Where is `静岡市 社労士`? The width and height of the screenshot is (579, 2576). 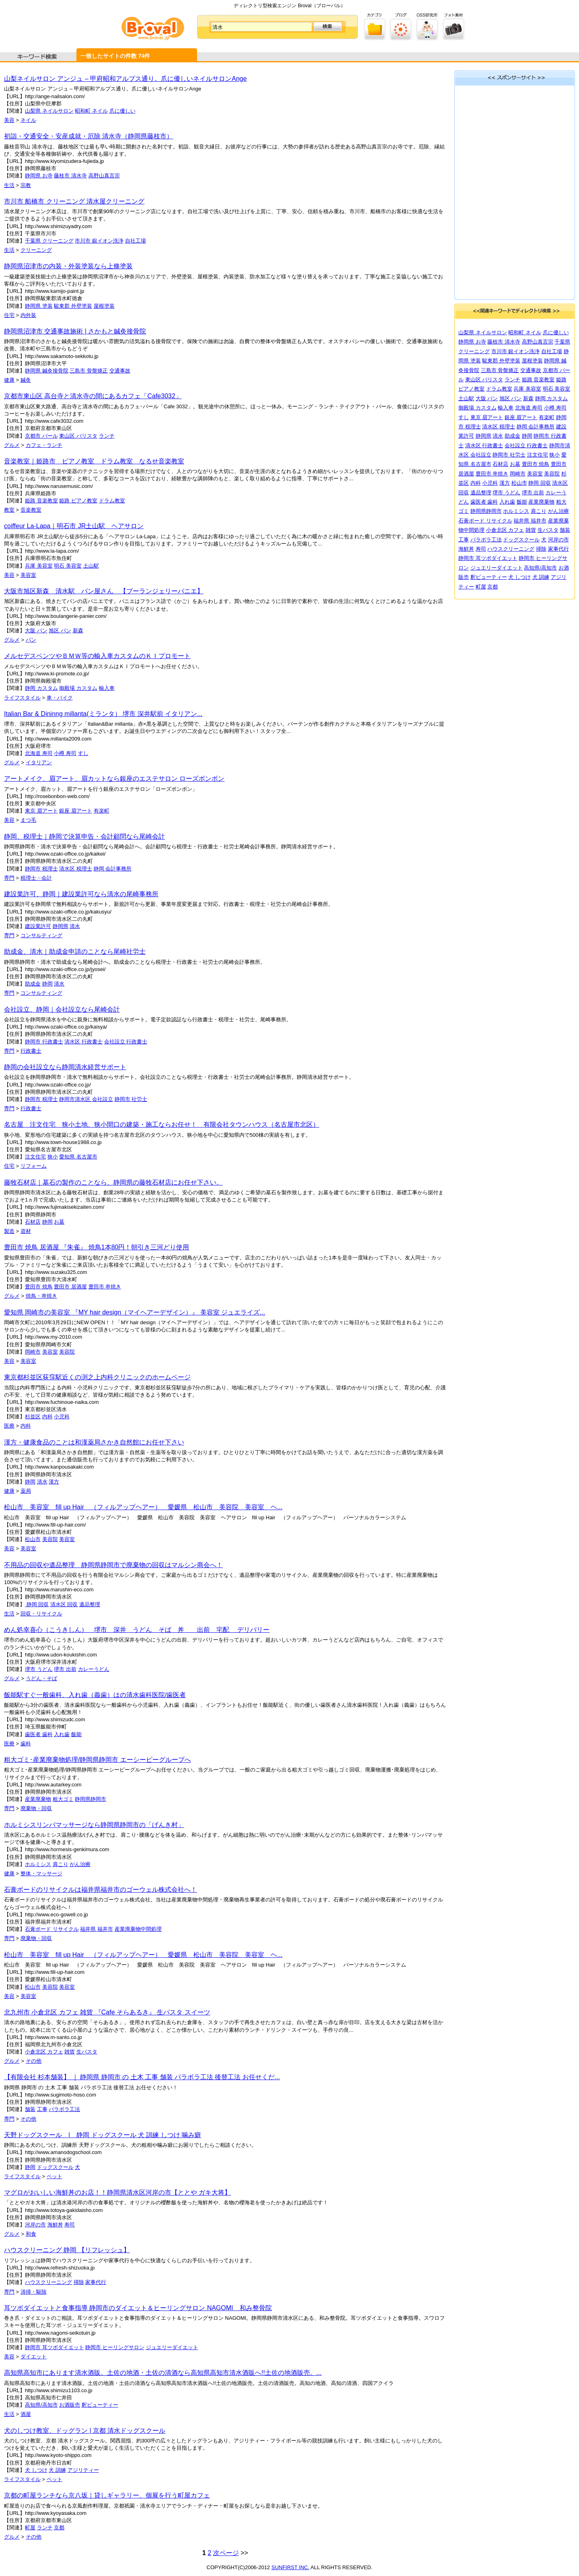 静岡市 社労士 is located at coordinates (131, 1099).